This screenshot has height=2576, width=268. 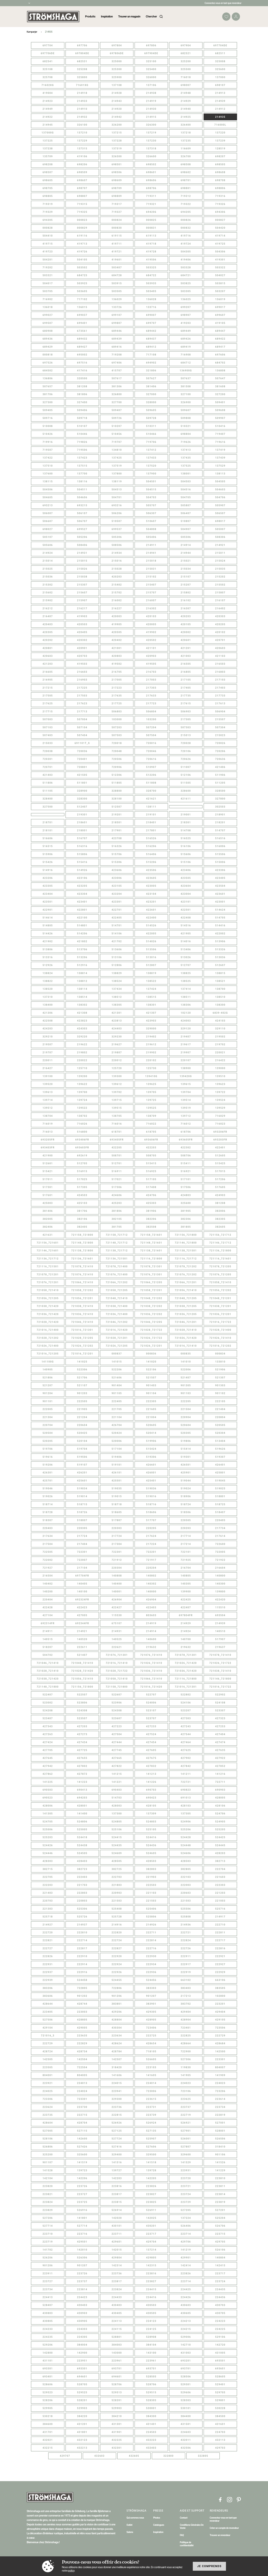 I want to click on 137238, so click(x=48, y=148).